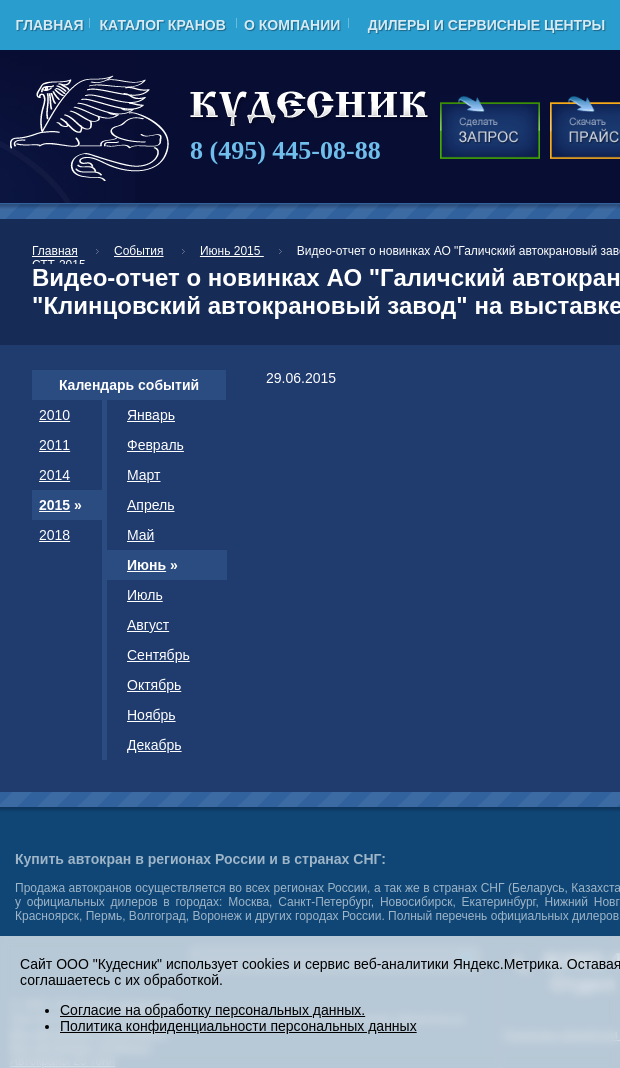  What do you see at coordinates (151, 505) in the screenshot?
I see `Апрель` at bounding box center [151, 505].